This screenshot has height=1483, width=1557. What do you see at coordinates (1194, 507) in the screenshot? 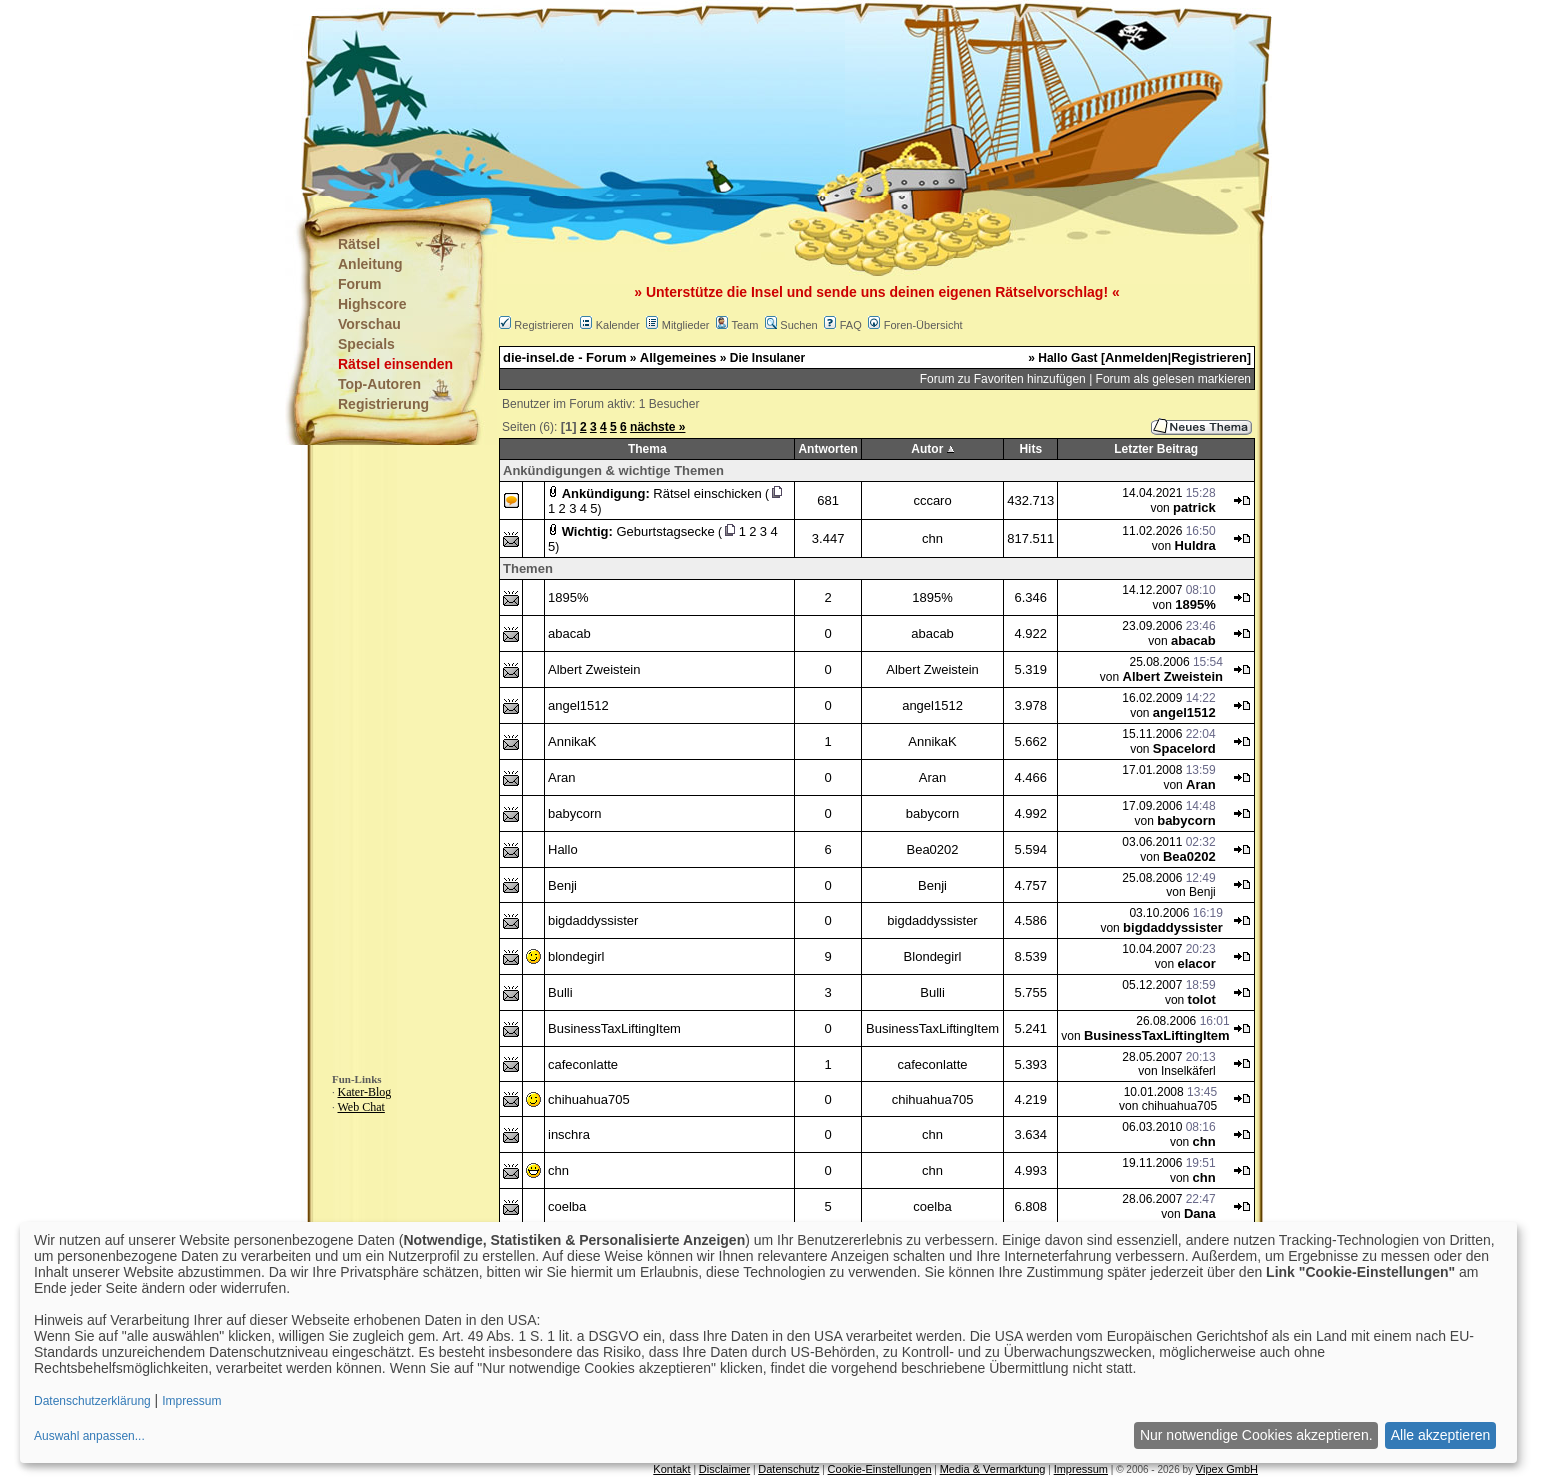
I see `patrick` at bounding box center [1194, 507].